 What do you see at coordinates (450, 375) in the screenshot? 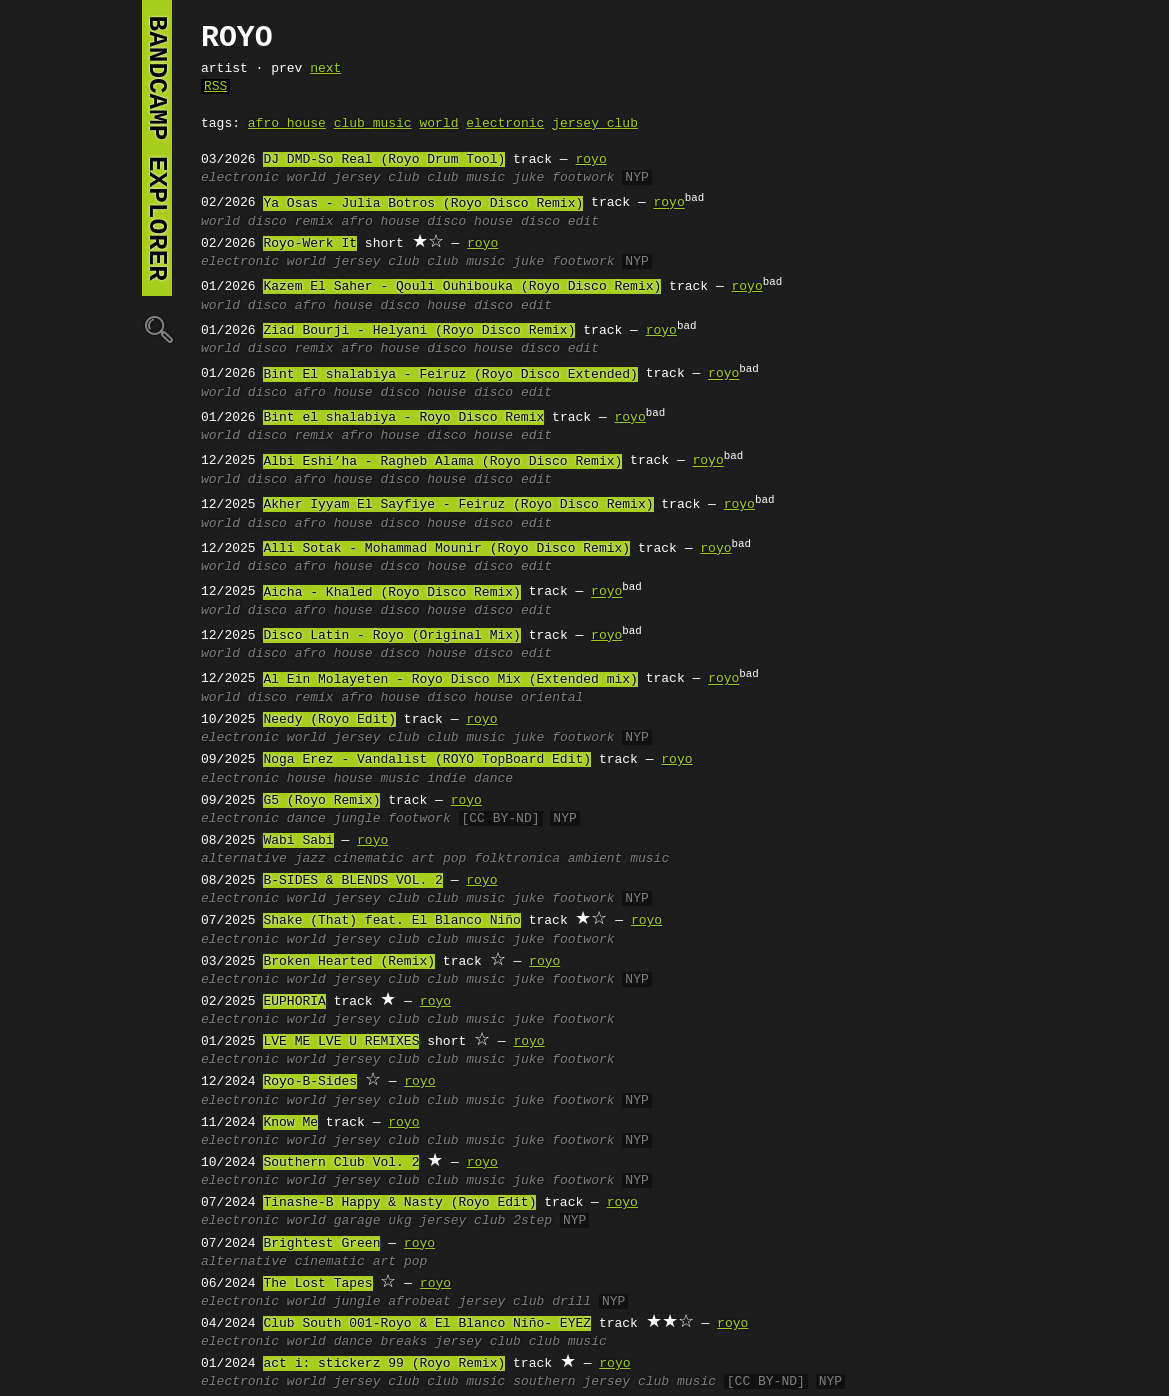
I see `Bint El shalabiya - Feiruz (Royo Disco Extended)` at bounding box center [450, 375].